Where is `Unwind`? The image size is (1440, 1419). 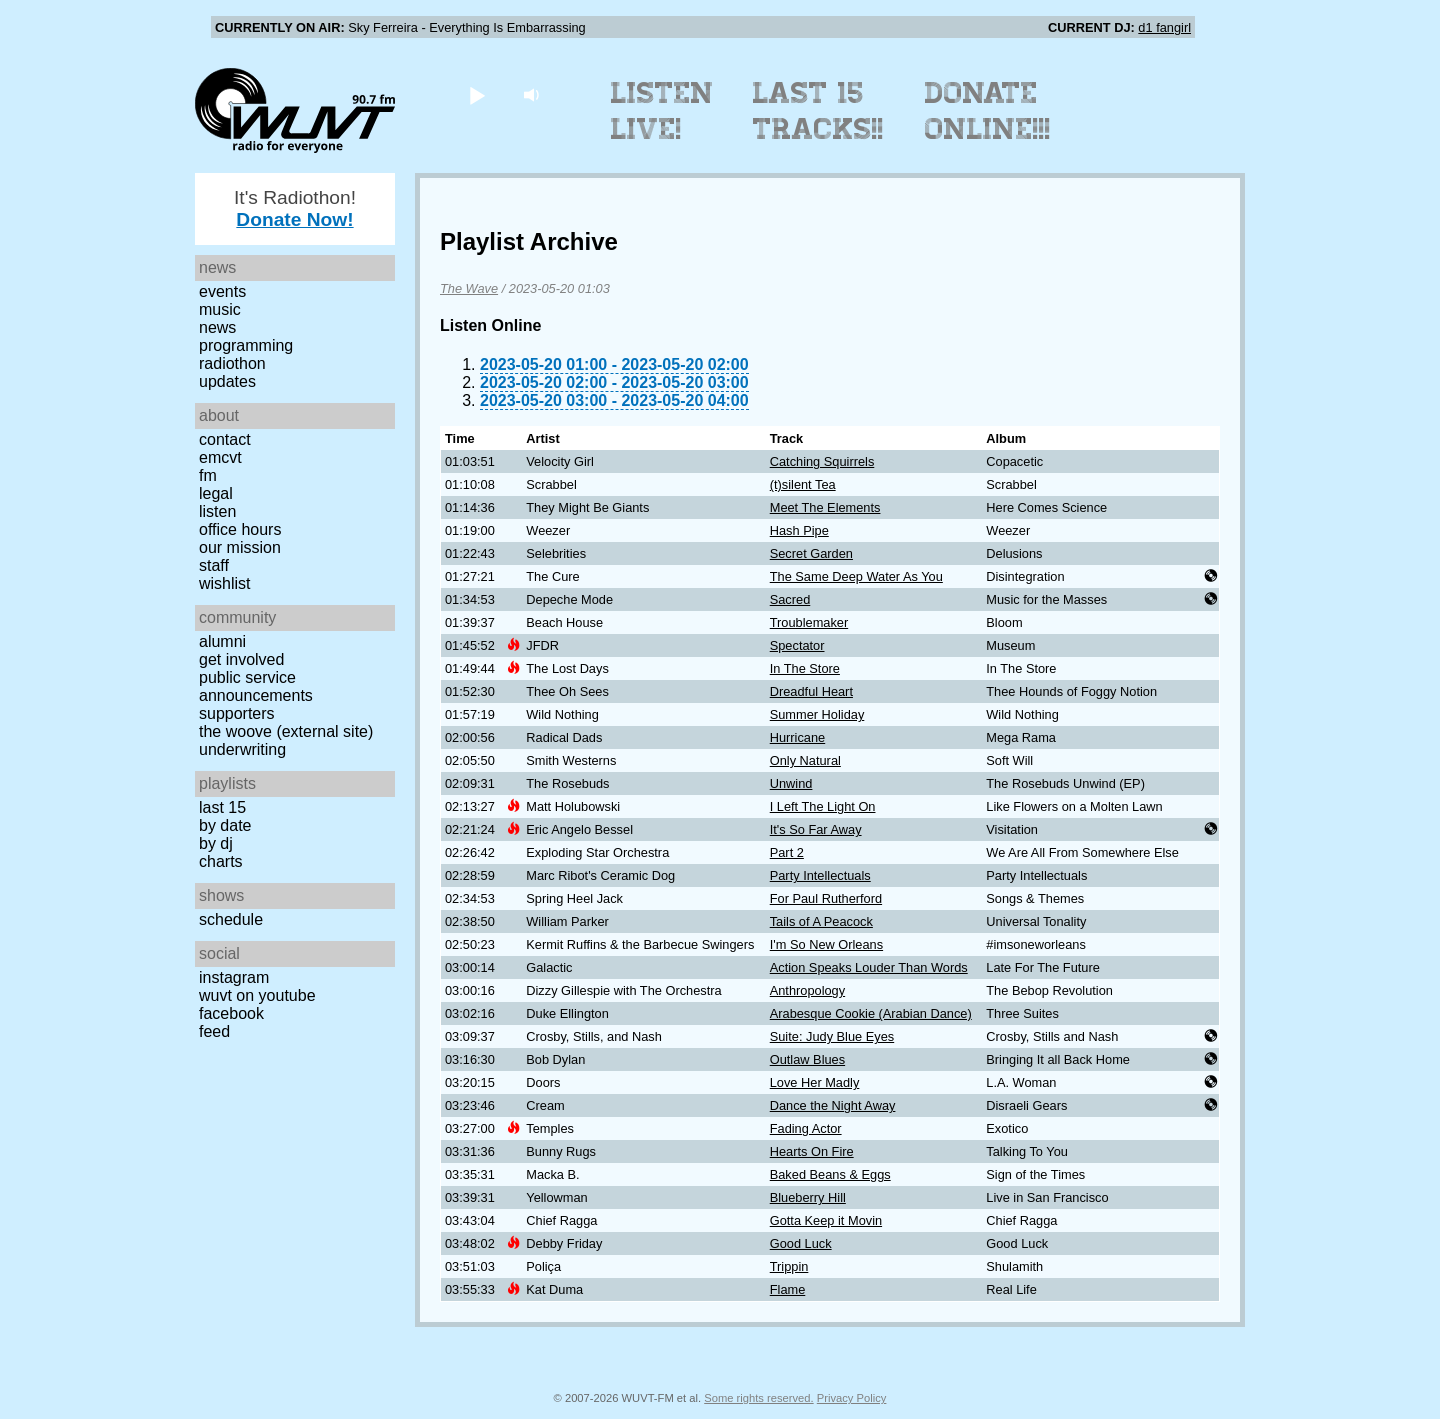
Unwind is located at coordinates (791, 783).